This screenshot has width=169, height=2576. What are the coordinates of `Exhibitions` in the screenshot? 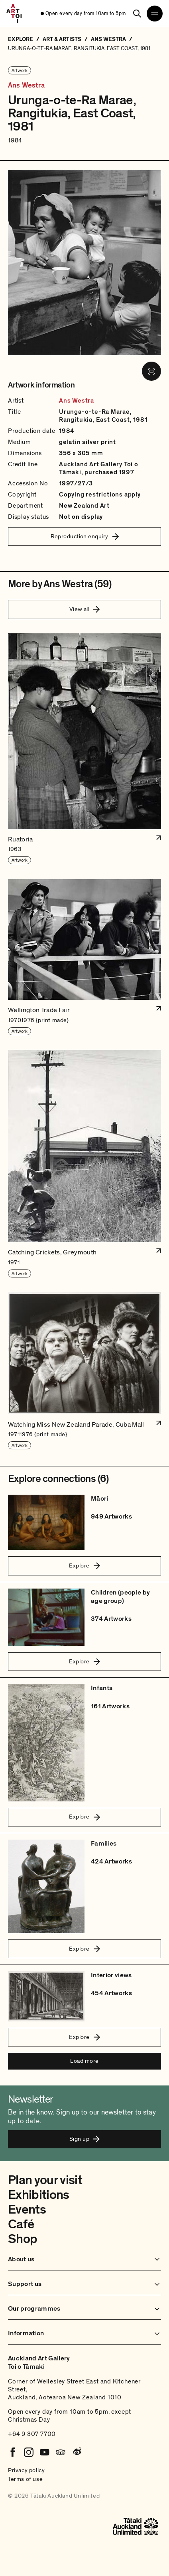 It's located at (38, 2195).